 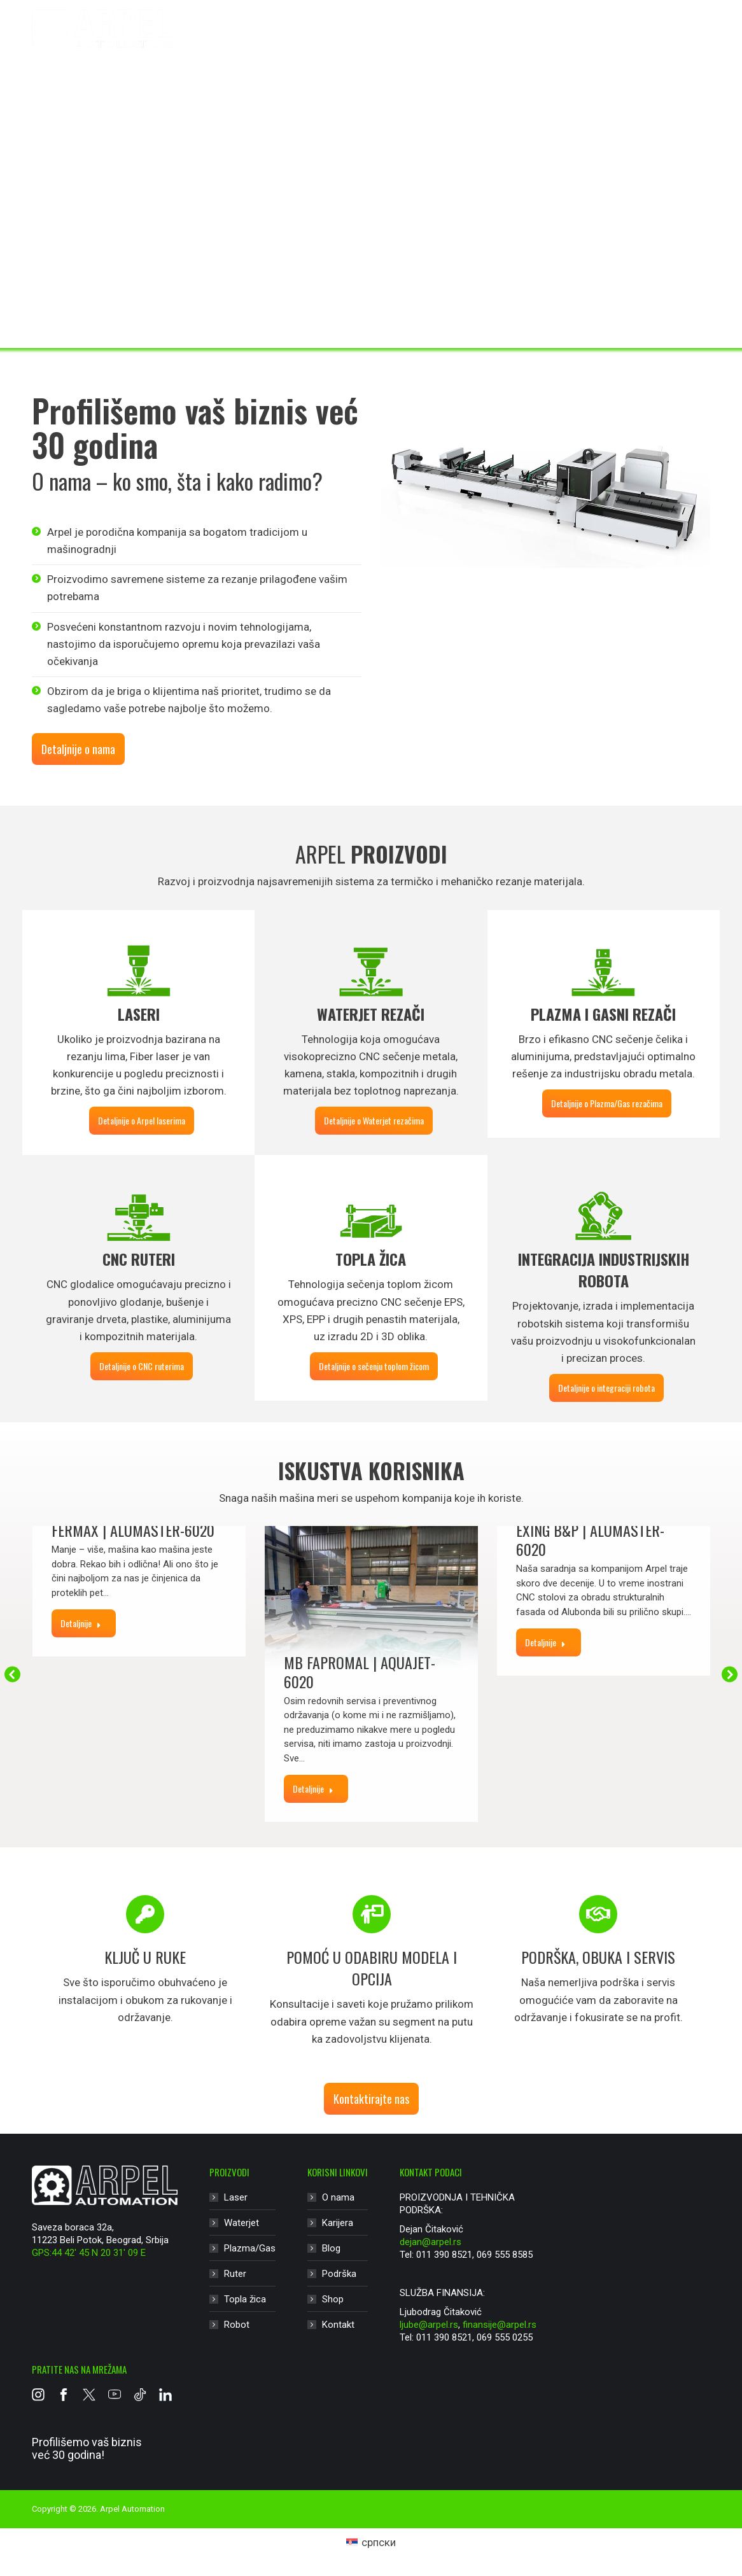 What do you see at coordinates (489, 42) in the screenshot?
I see `Ruter` at bounding box center [489, 42].